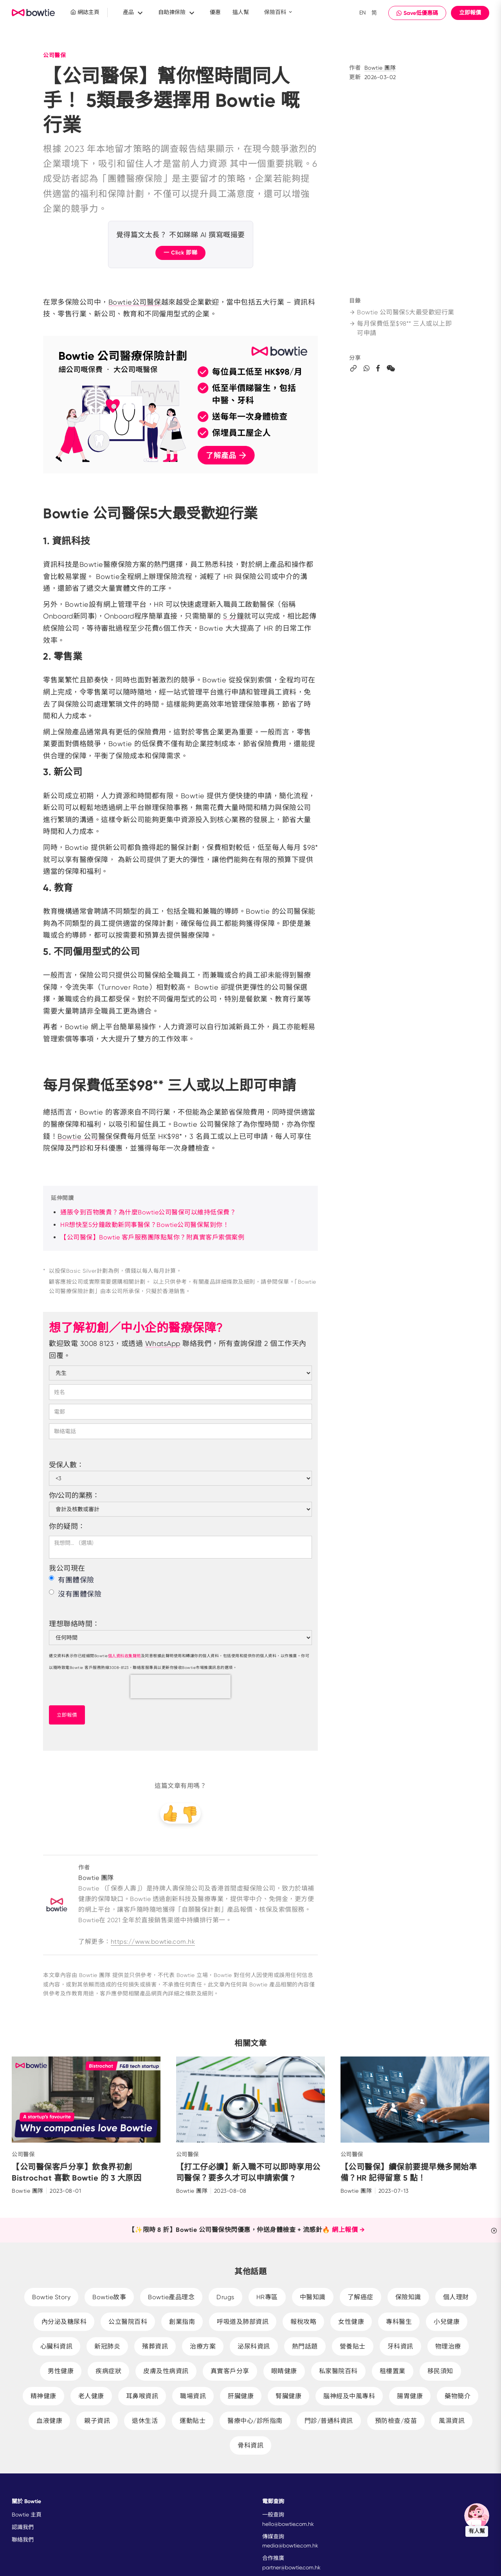 The image size is (501, 2576). I want to click on 一 Click 即睇, so click(180, 252).